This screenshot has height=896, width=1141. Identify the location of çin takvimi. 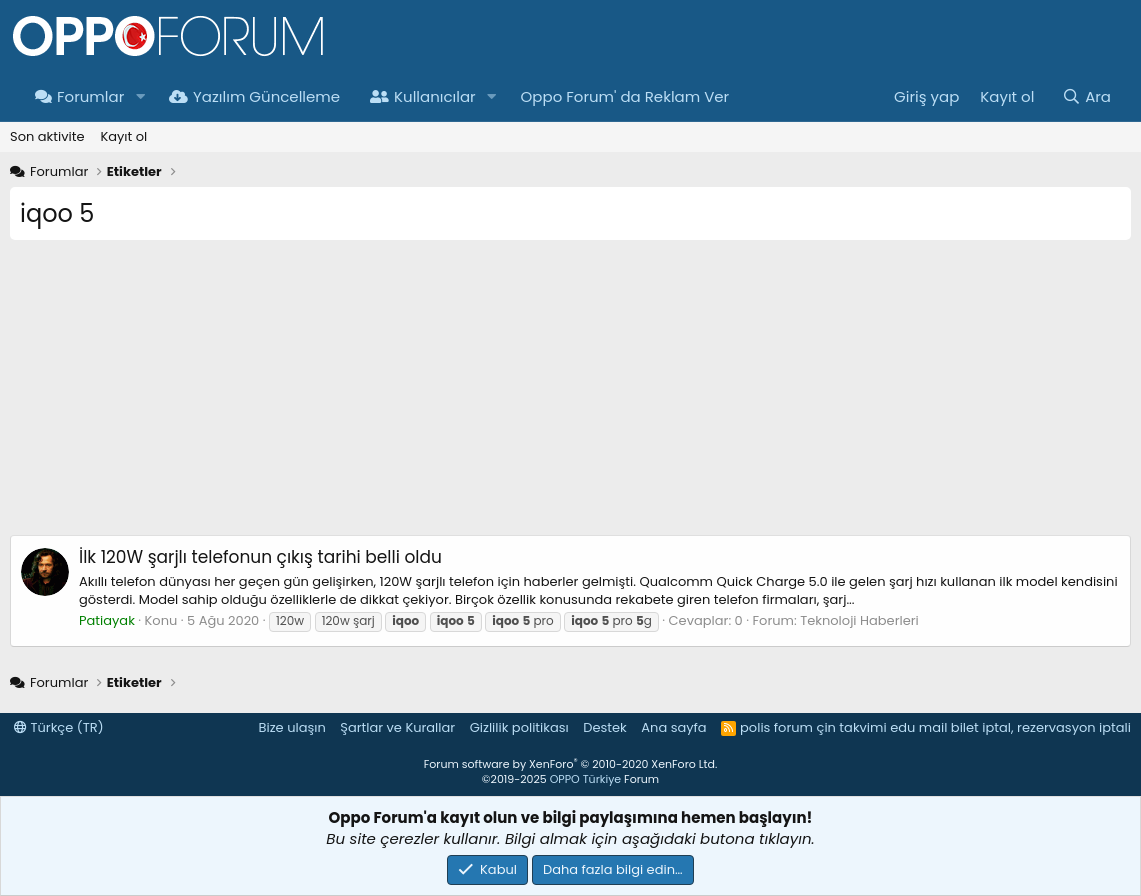
(851, 727).